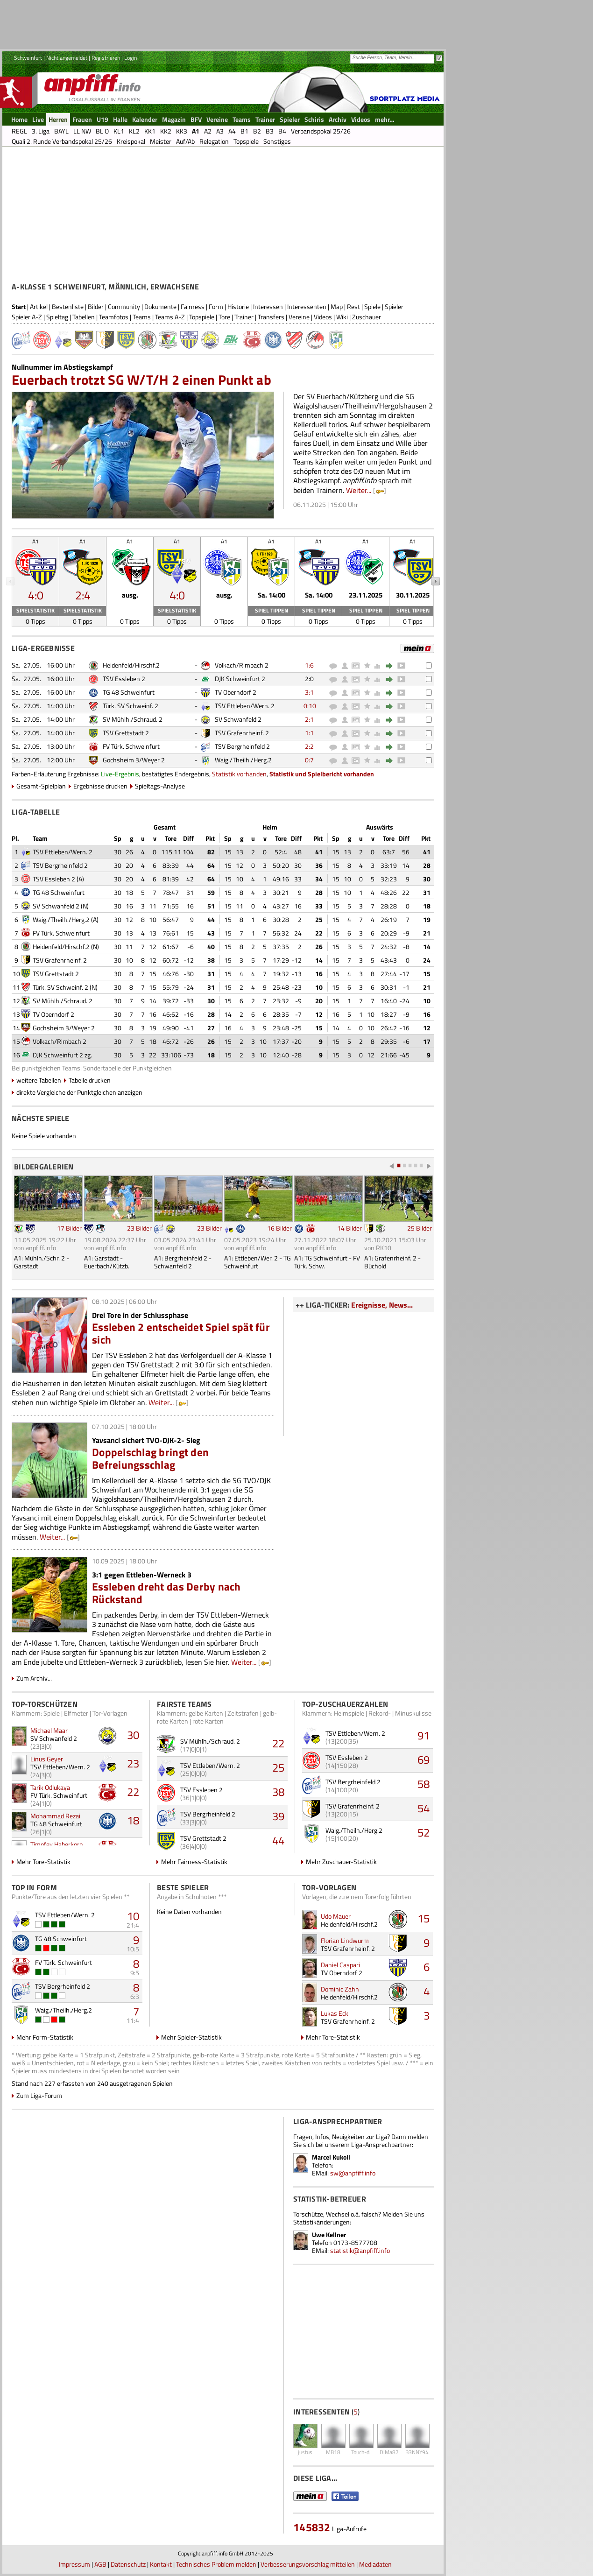 This screenshot has height=2576, width=593. What do you see at coordinates (191, 2037) in the screenshot?
I see `Mehr Spieler-Statistik` at bounding box center [191, 2037].